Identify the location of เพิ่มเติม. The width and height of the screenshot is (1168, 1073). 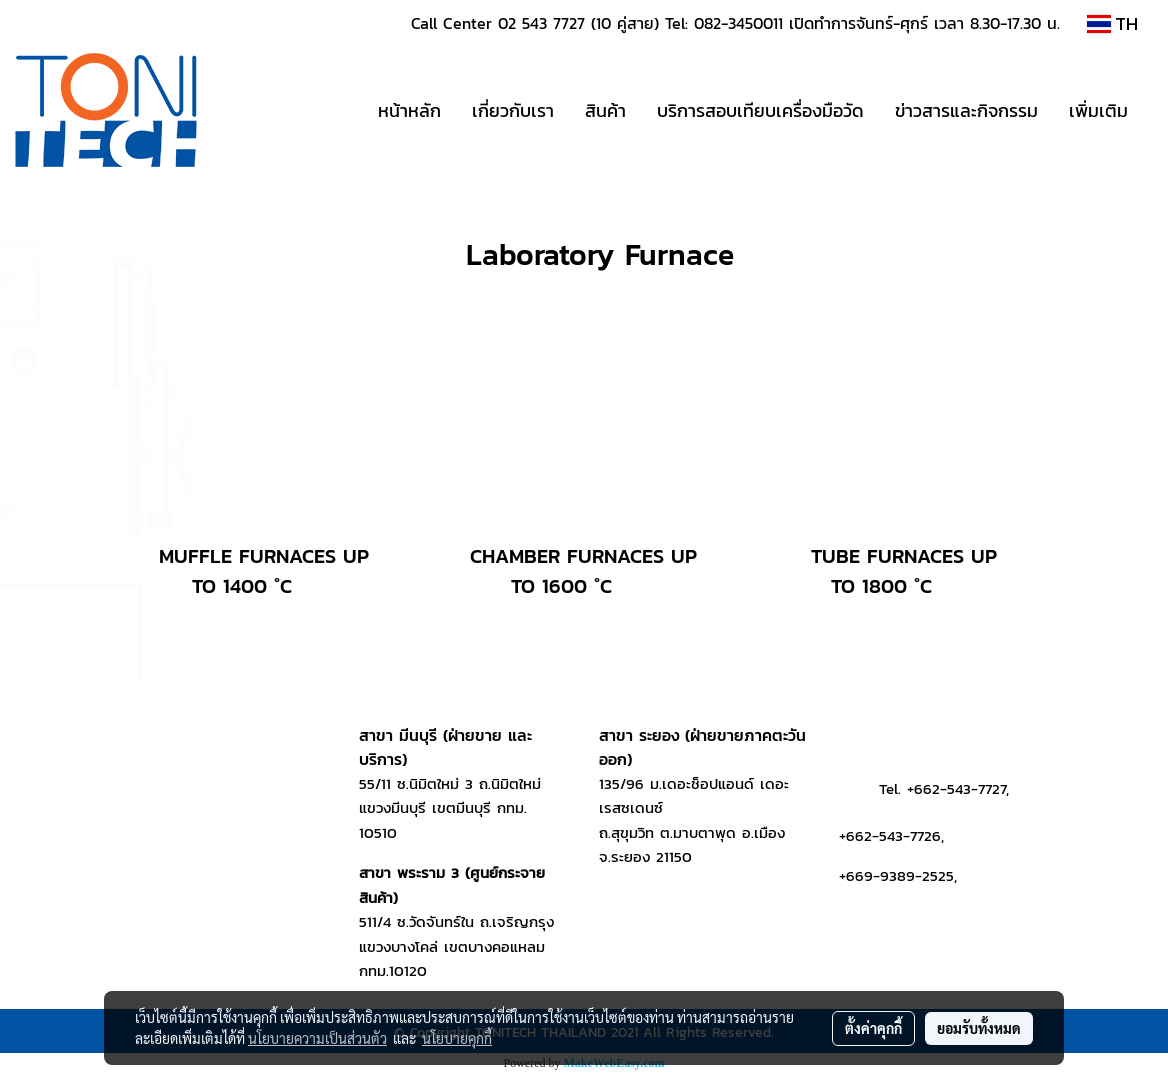
(1098, 110).